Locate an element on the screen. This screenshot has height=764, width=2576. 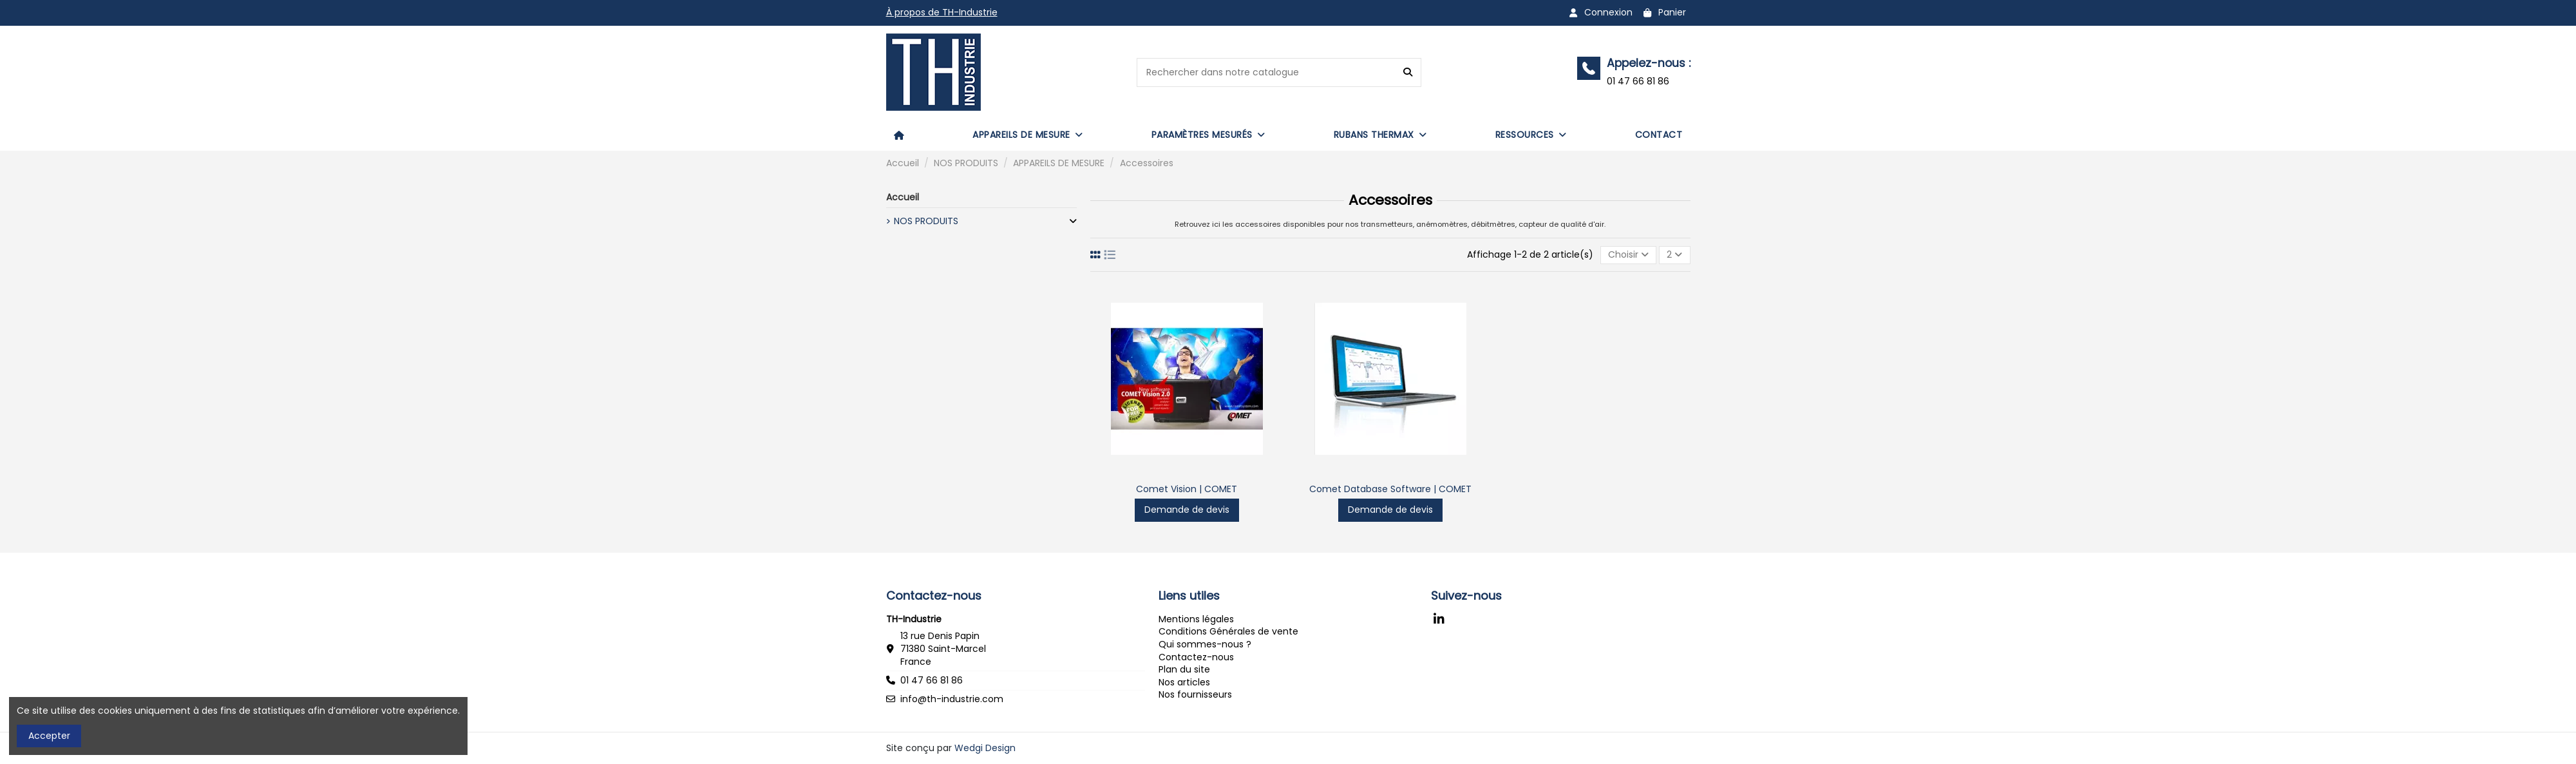
01 47 66 81 86 is located at coordinates (931, 680).